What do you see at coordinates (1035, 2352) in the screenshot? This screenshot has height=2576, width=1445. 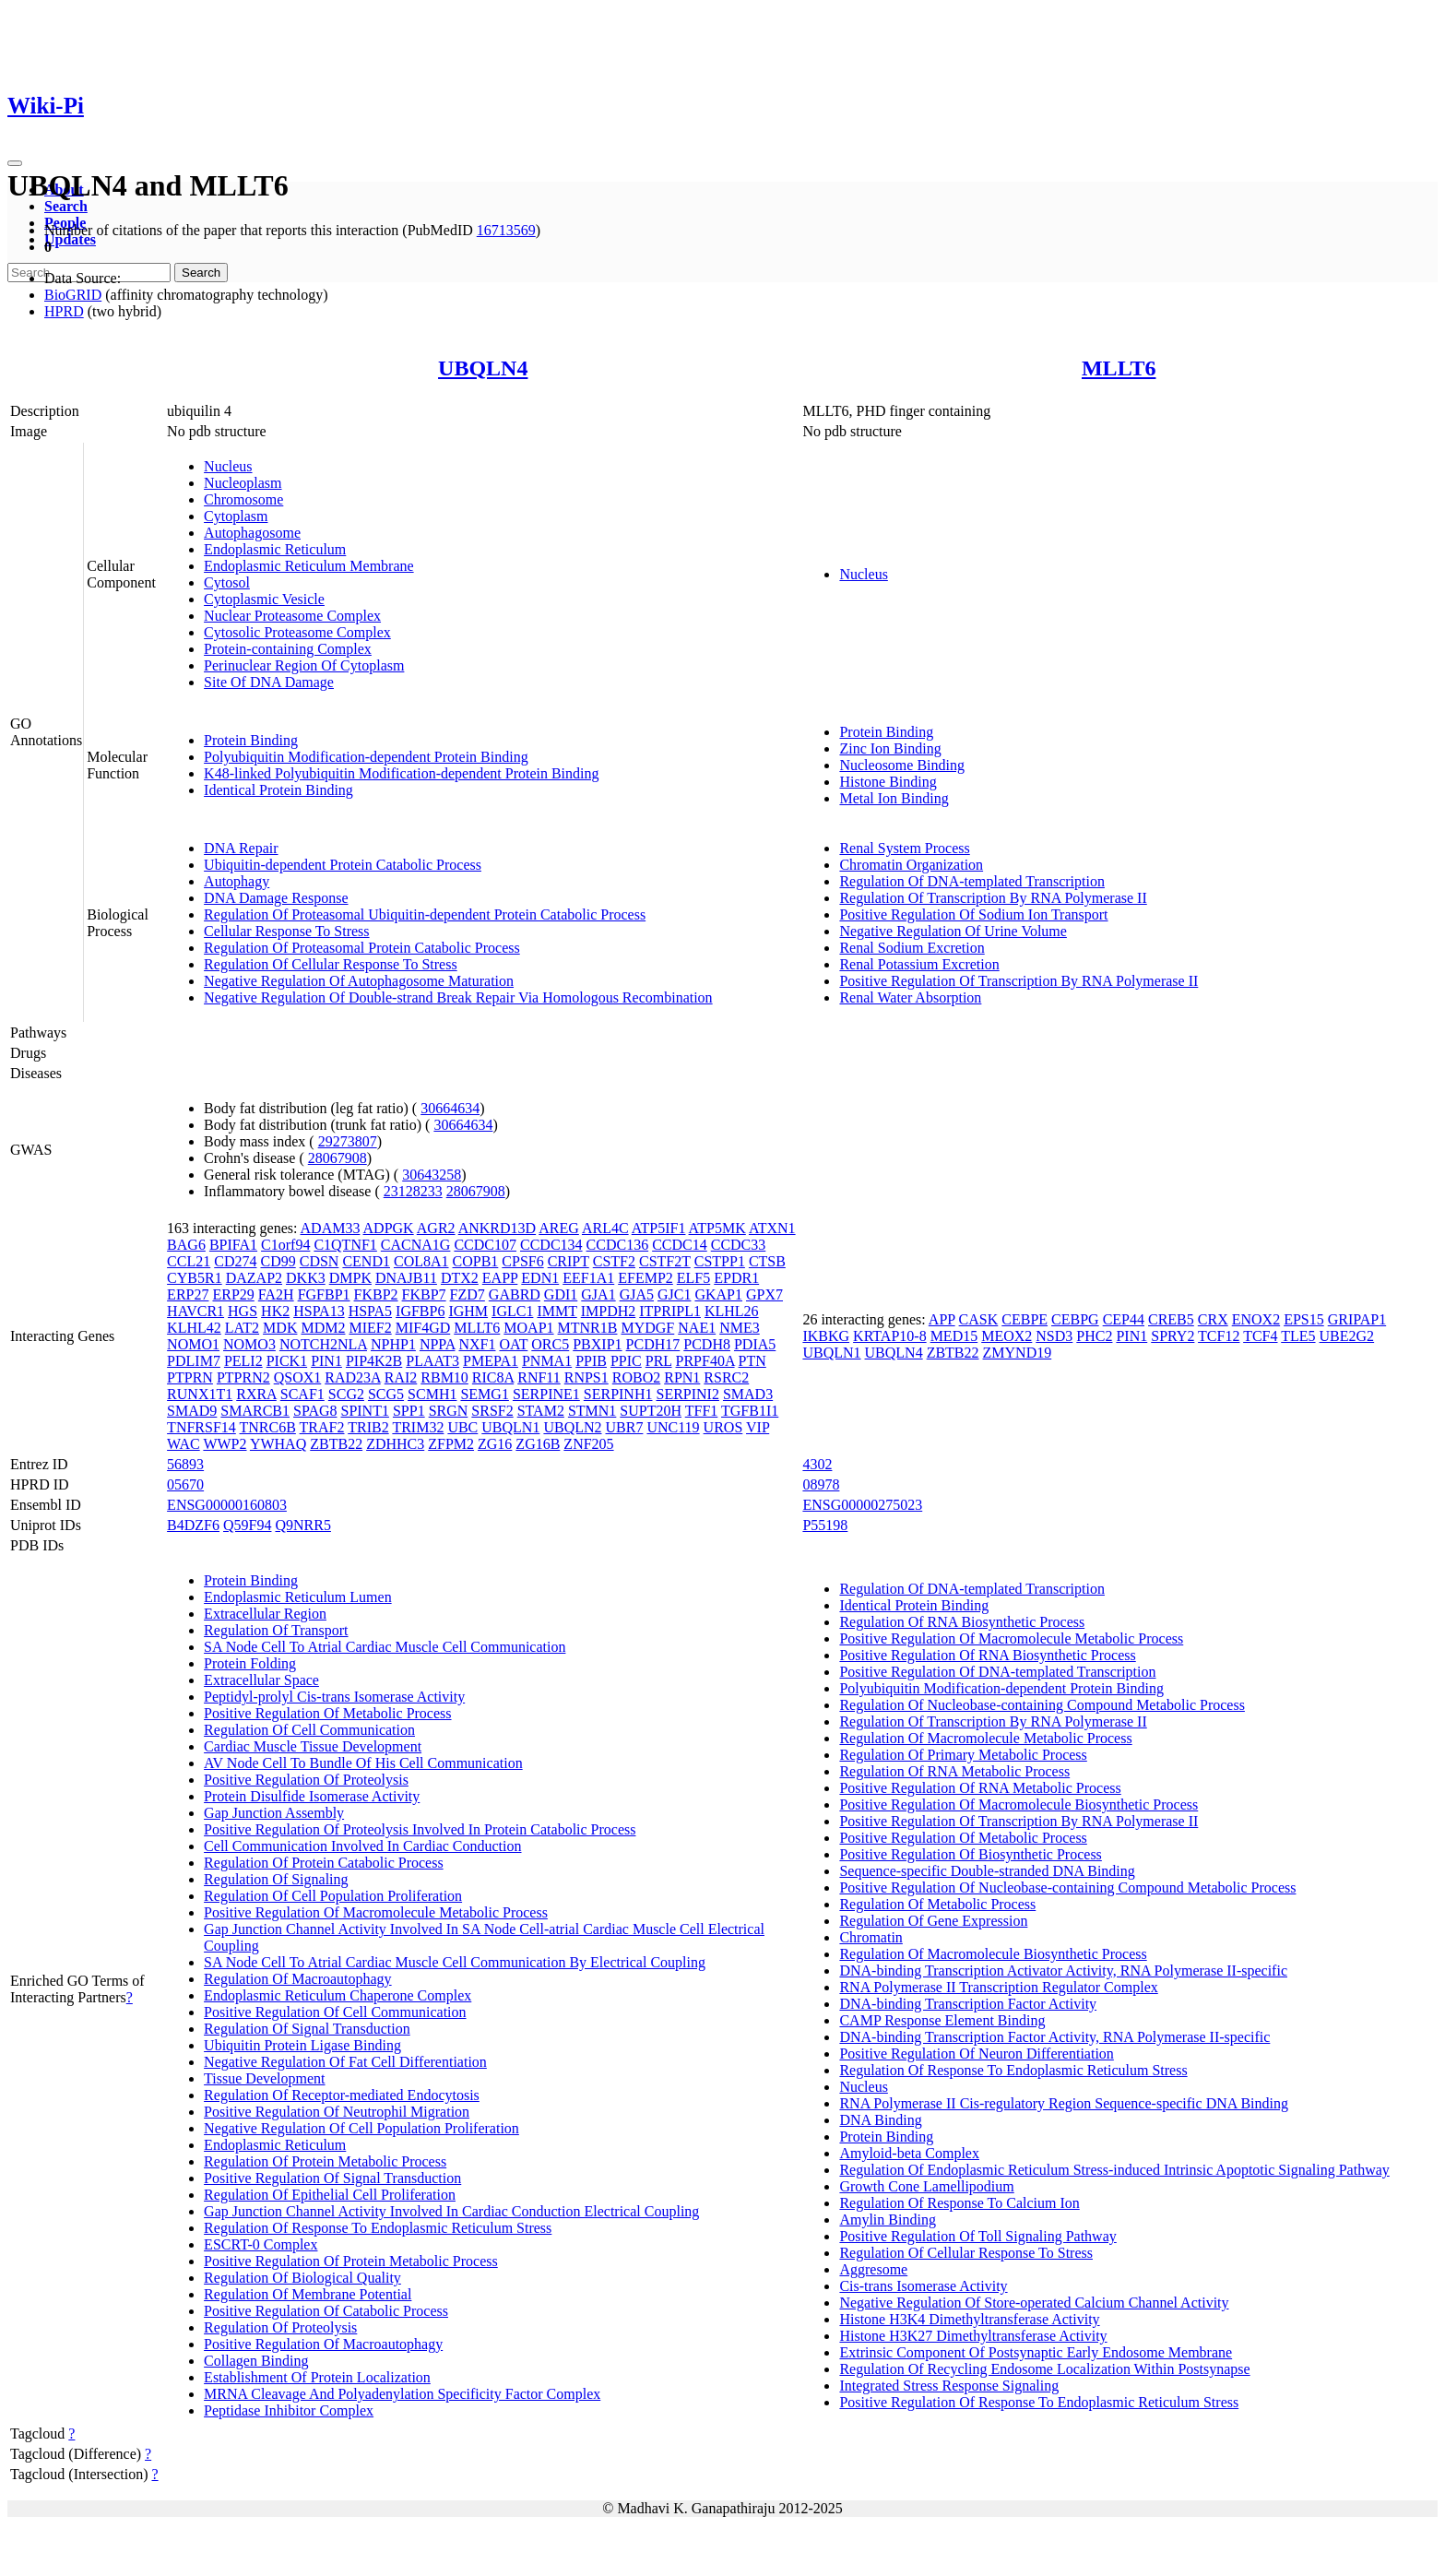 I see `Extrinsic Component Of Postsynaptic Early Endosome Membrane` at bounding box center [1035, 2352].